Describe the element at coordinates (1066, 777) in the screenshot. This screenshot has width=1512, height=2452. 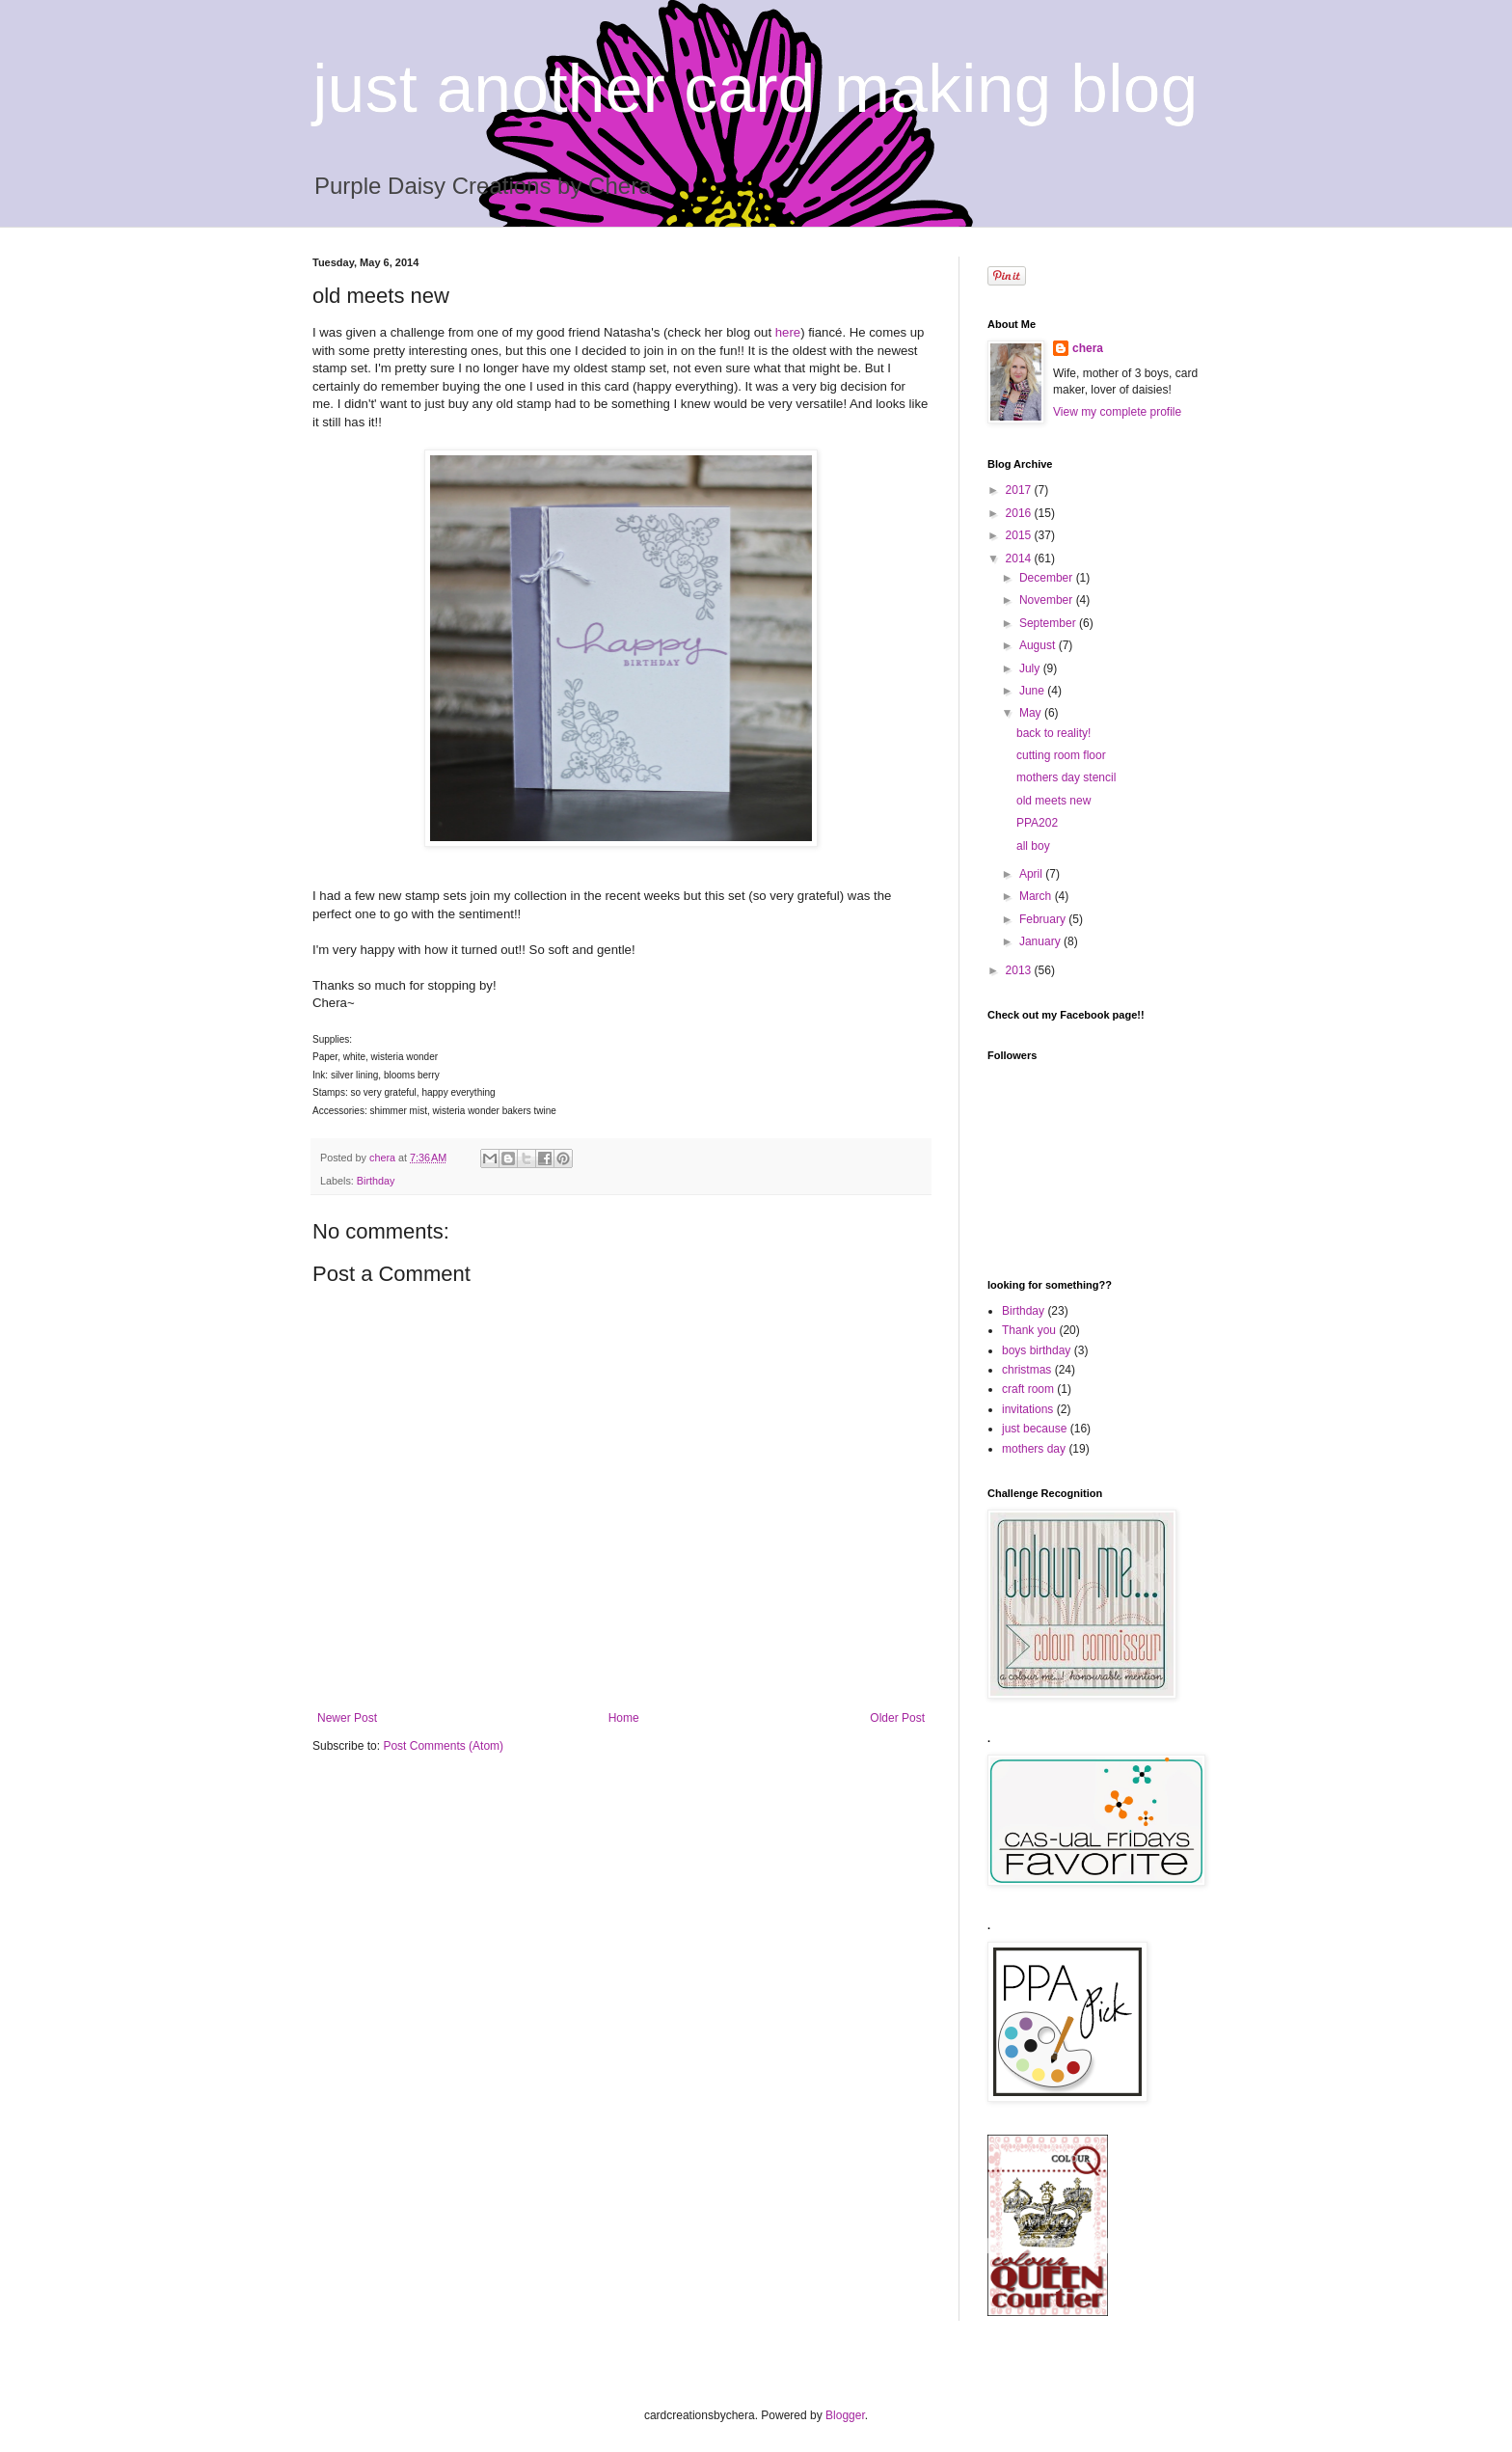
I see `mothers day stencil` at that location.